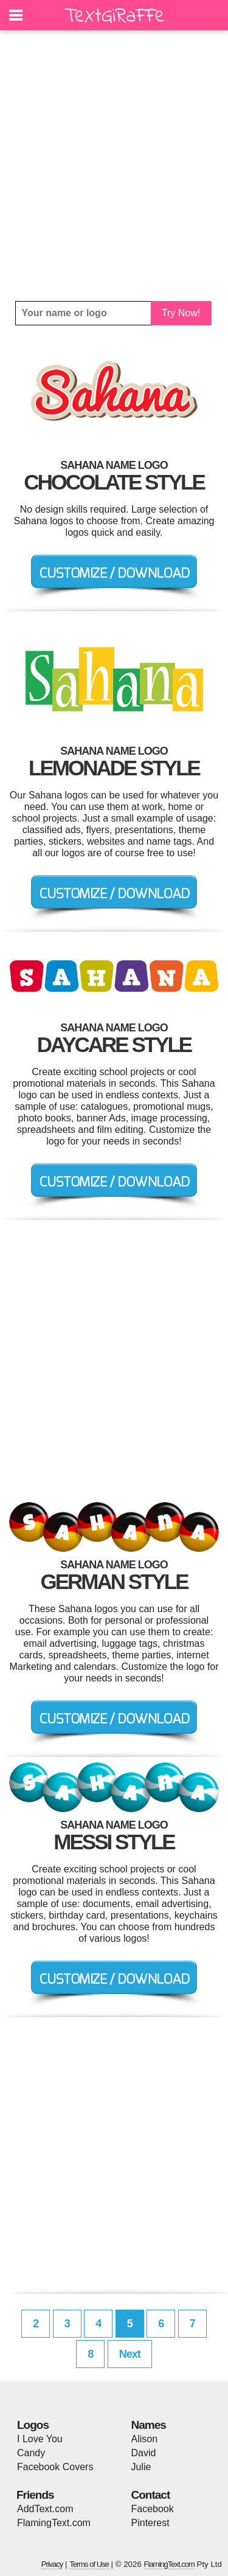 The height and width of the screenshot is (2576, 228). I want to click on Facebook Covers, so click(55, 2467).